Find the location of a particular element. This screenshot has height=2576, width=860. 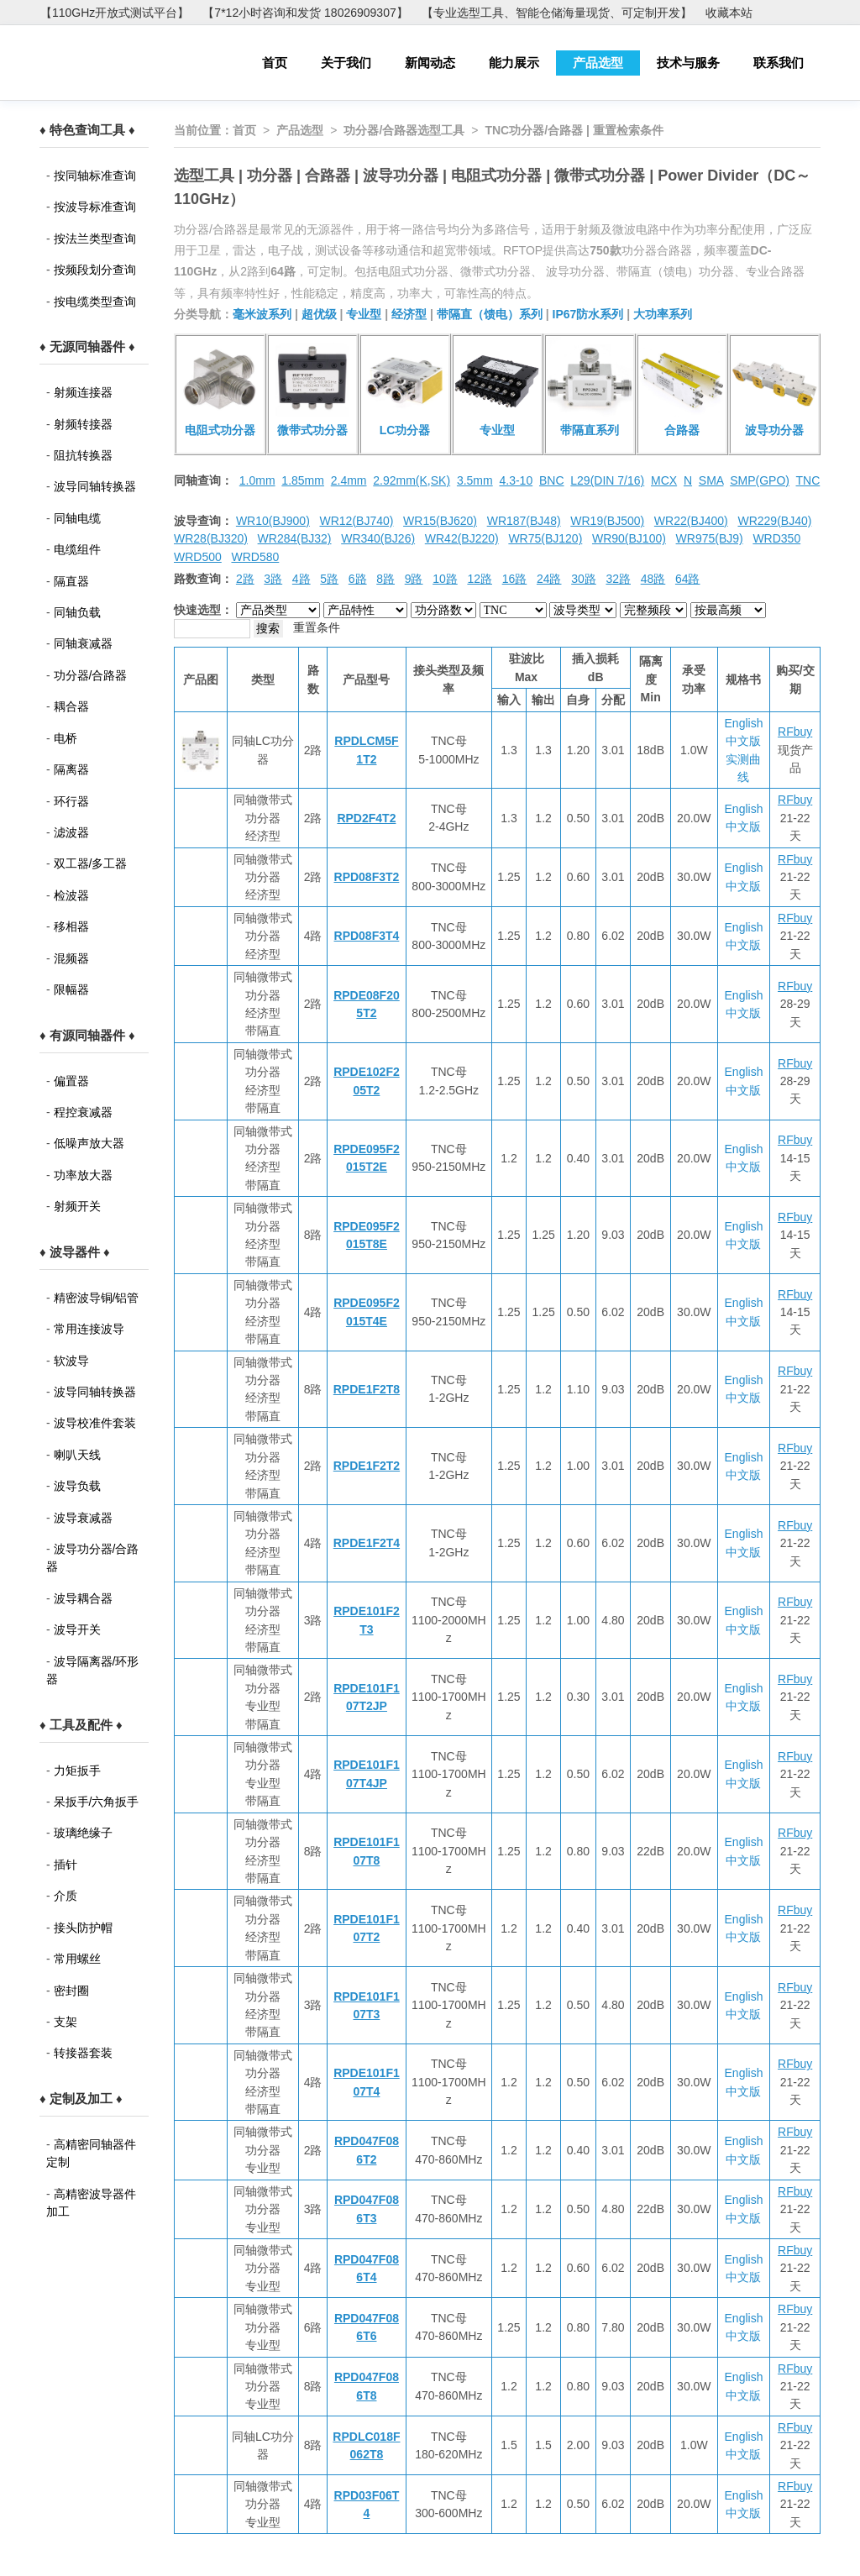

30路 is located at coordinates (583, 578).